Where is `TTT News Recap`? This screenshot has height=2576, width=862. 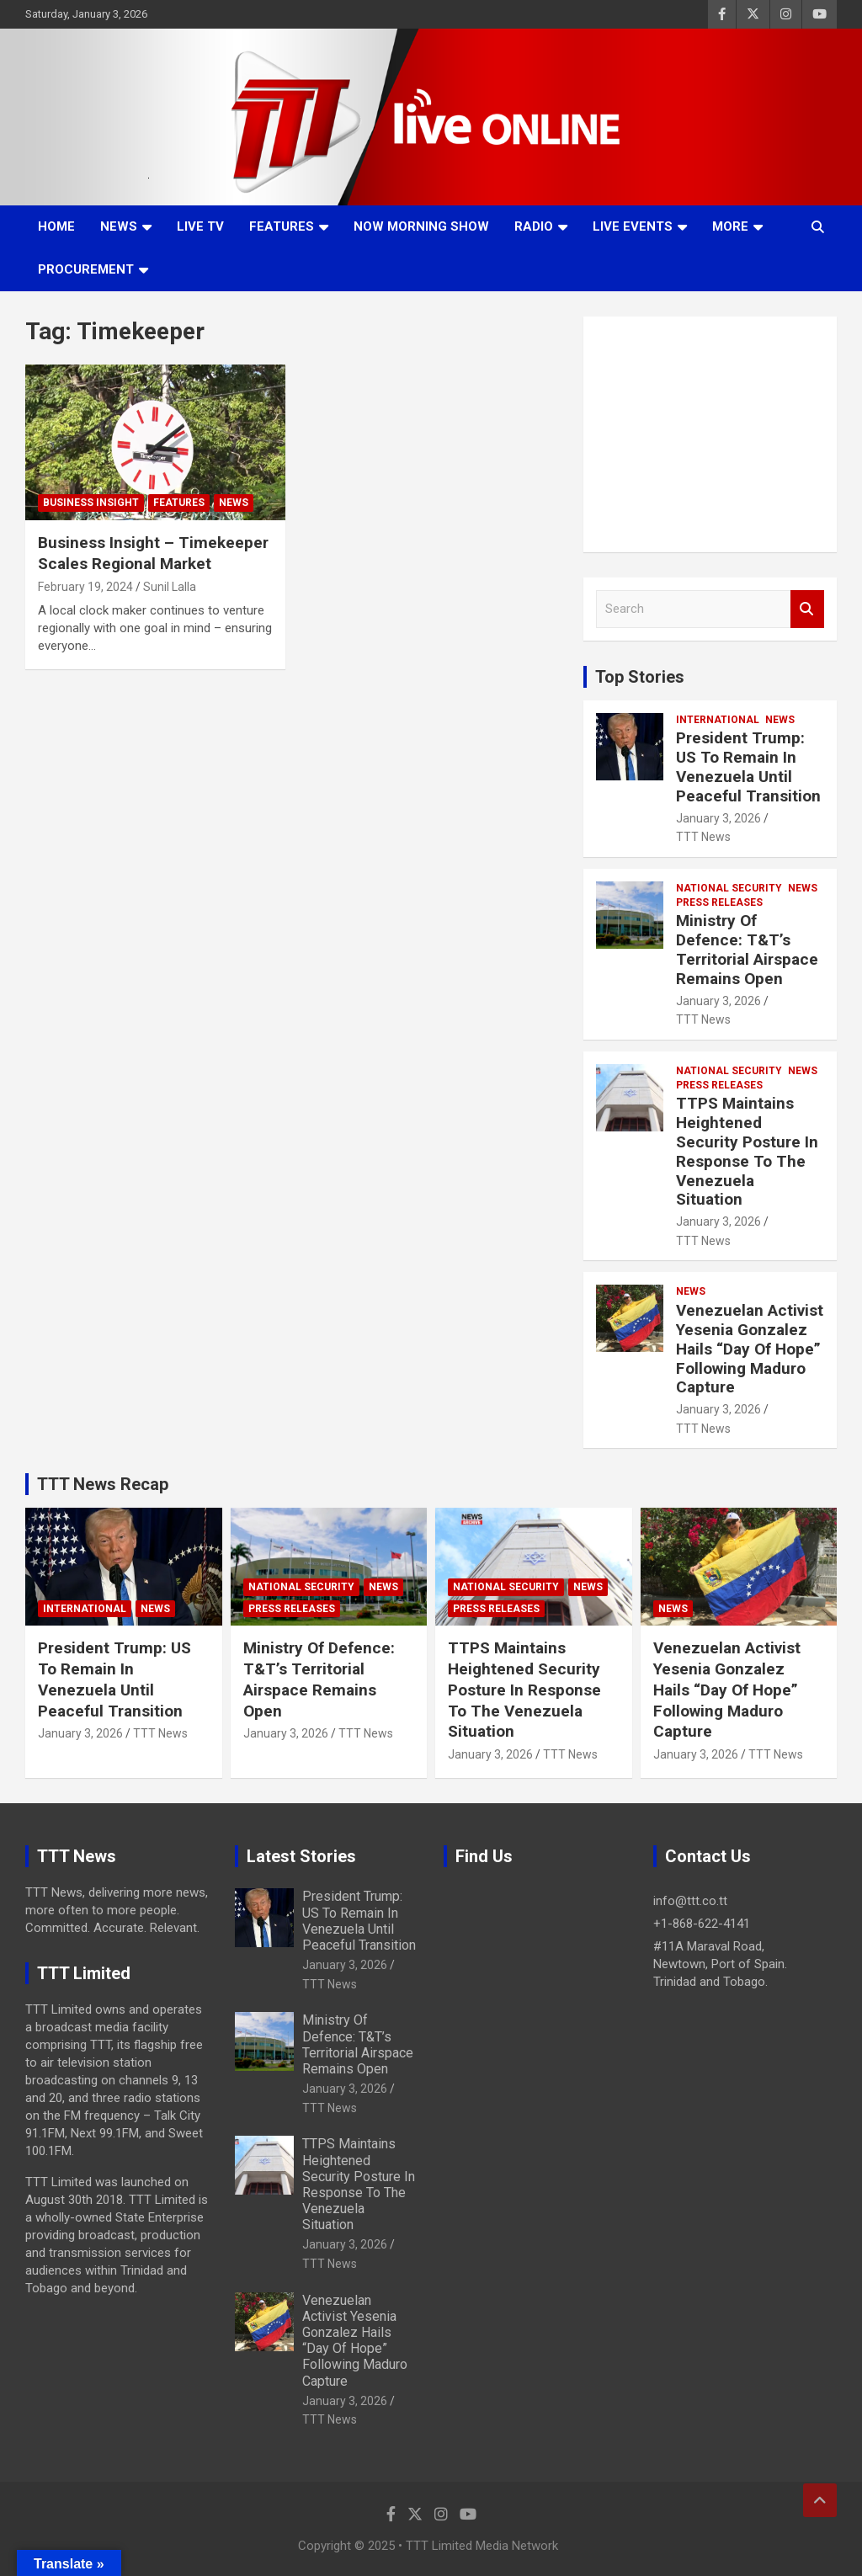
TTT News Recap is located at coordinates (102, 1484).